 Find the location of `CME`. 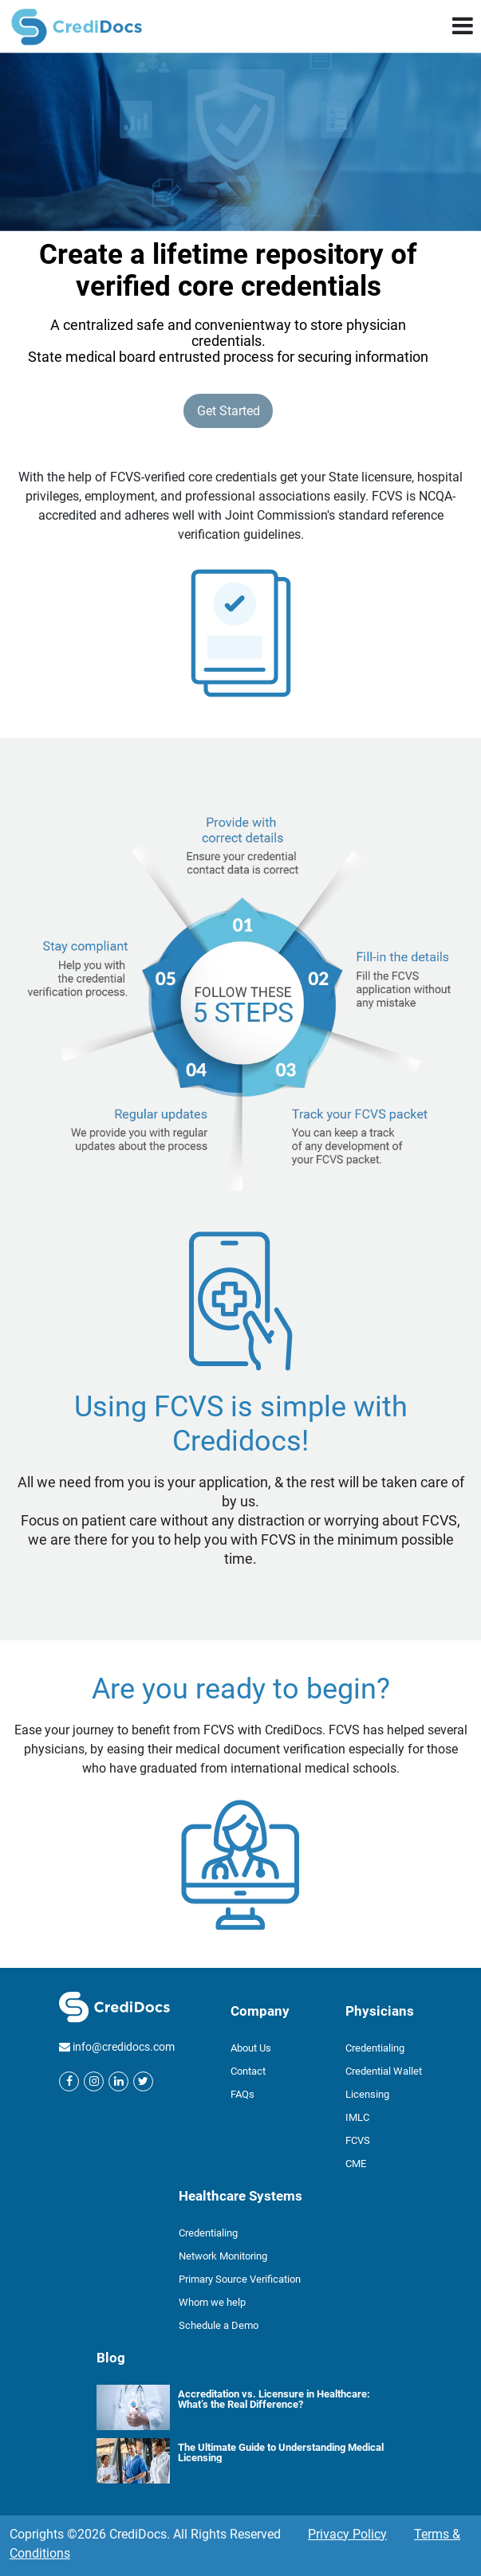

CME is located at coordinates (355, 2164).